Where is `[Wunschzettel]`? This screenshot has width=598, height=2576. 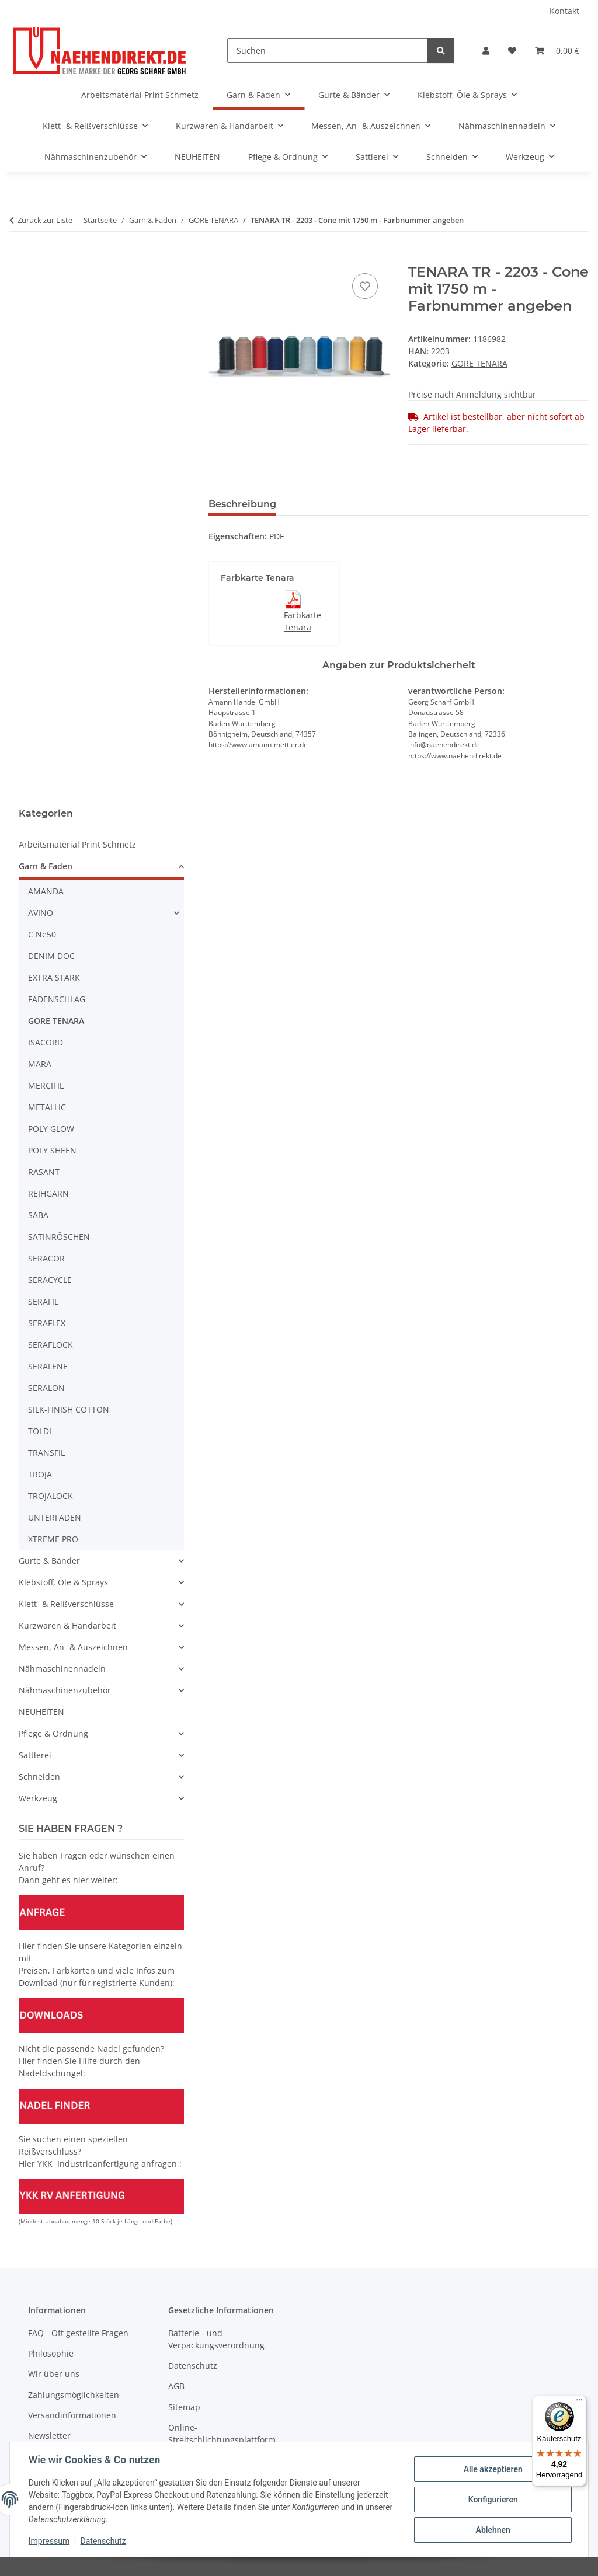 [Wunschzettel] is located at coordinates (512, 50).